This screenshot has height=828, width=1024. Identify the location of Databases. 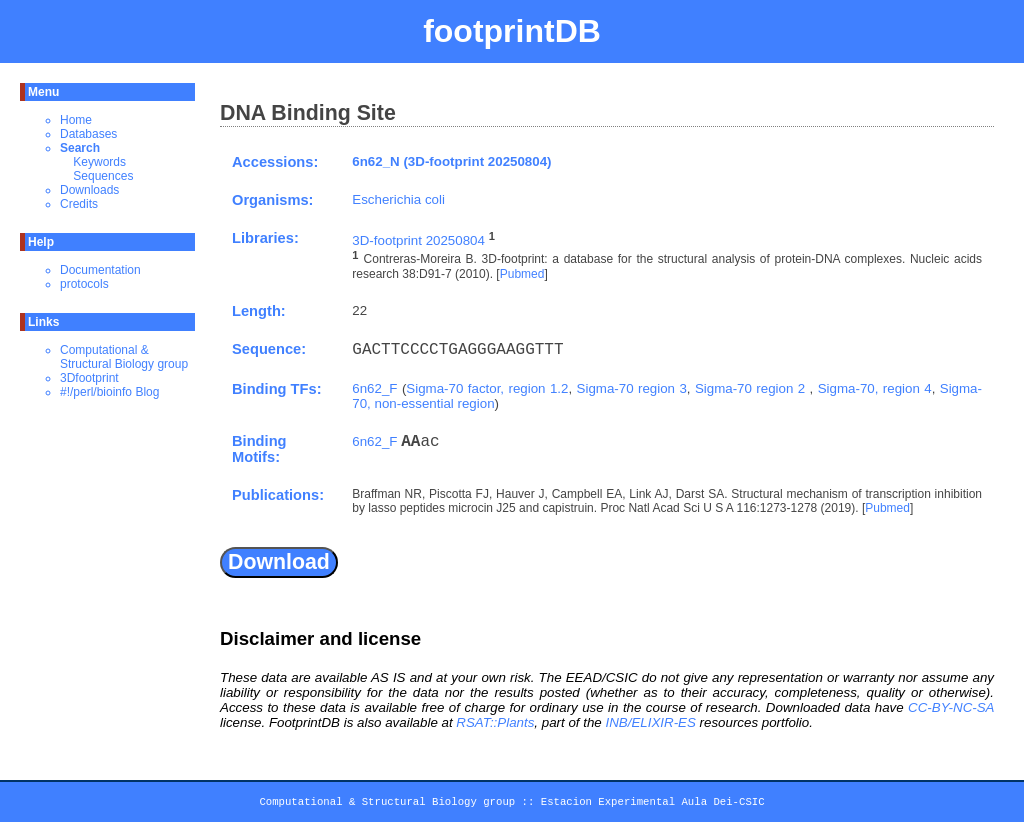
(88, 134).